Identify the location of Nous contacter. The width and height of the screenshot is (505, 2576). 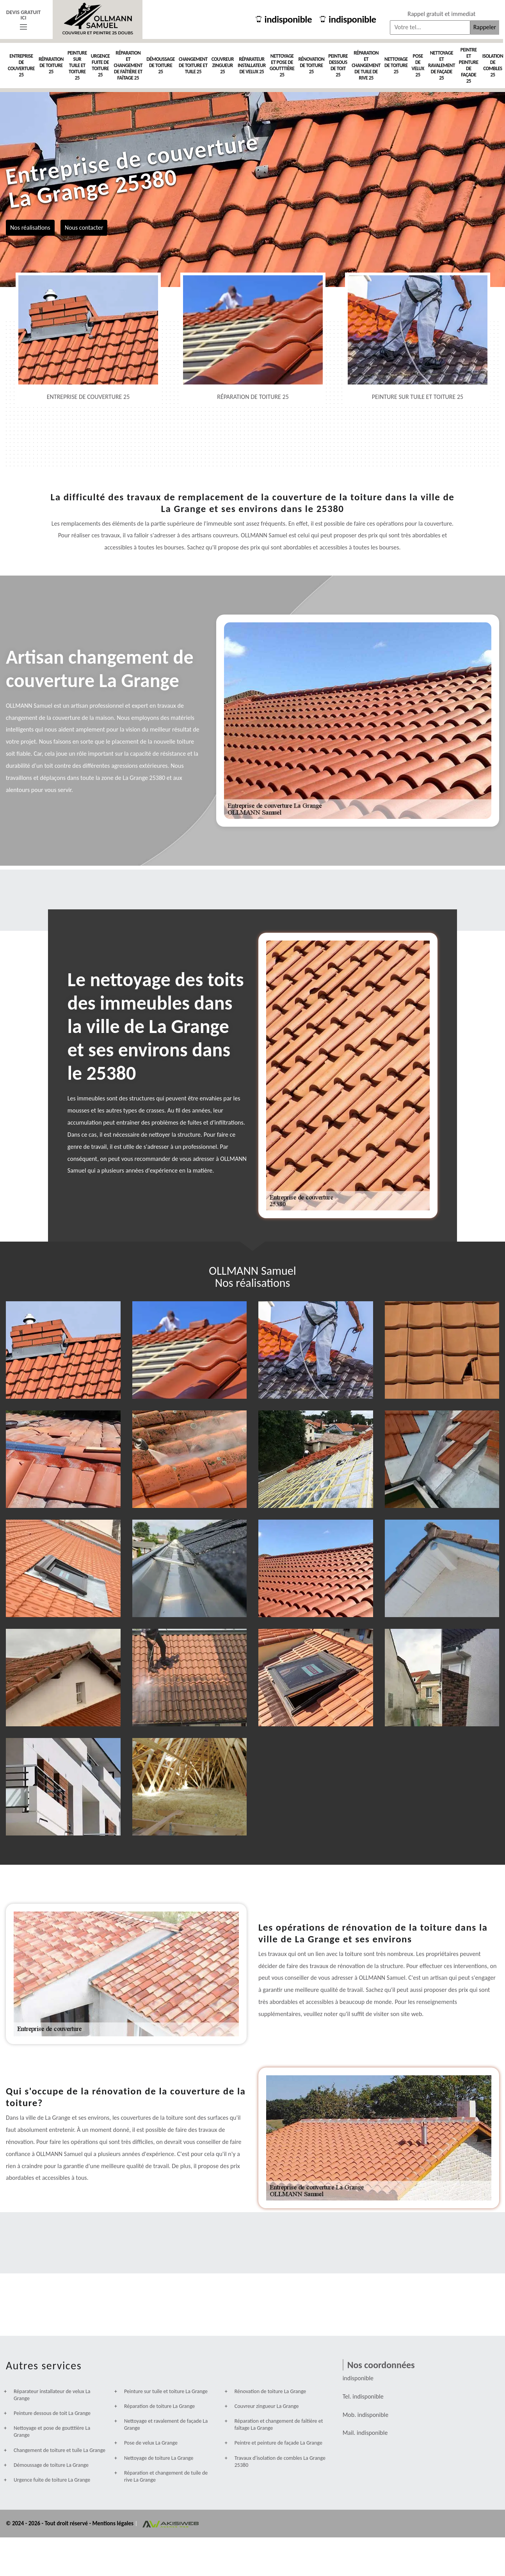
(84, 227).